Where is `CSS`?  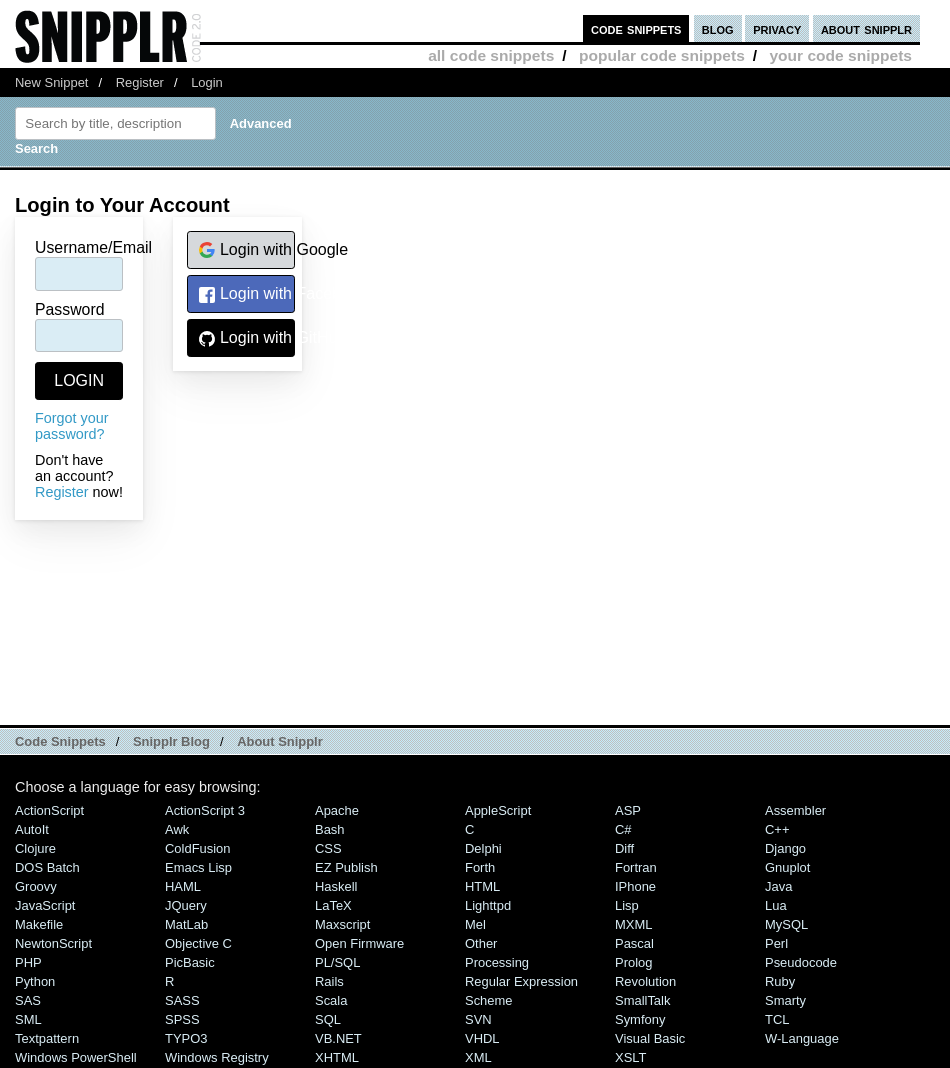 CSS is located at coordinates (328, 848).